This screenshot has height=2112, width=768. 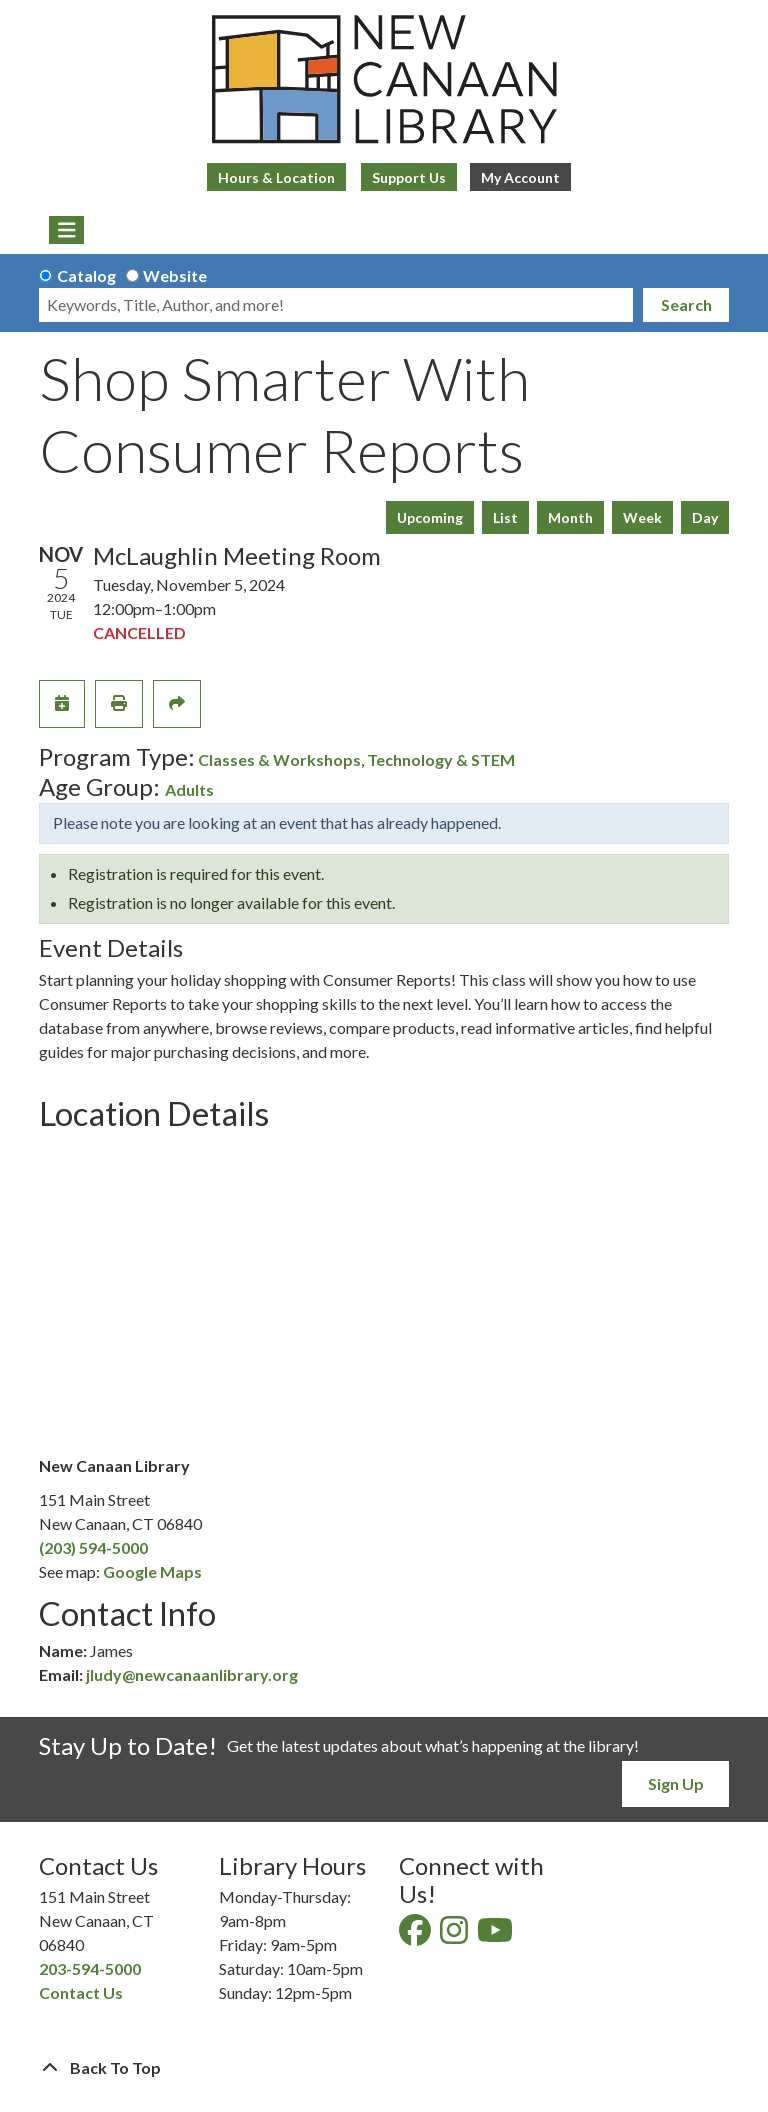 I want to click on Technology & STEM, so click(x=441, y=759).